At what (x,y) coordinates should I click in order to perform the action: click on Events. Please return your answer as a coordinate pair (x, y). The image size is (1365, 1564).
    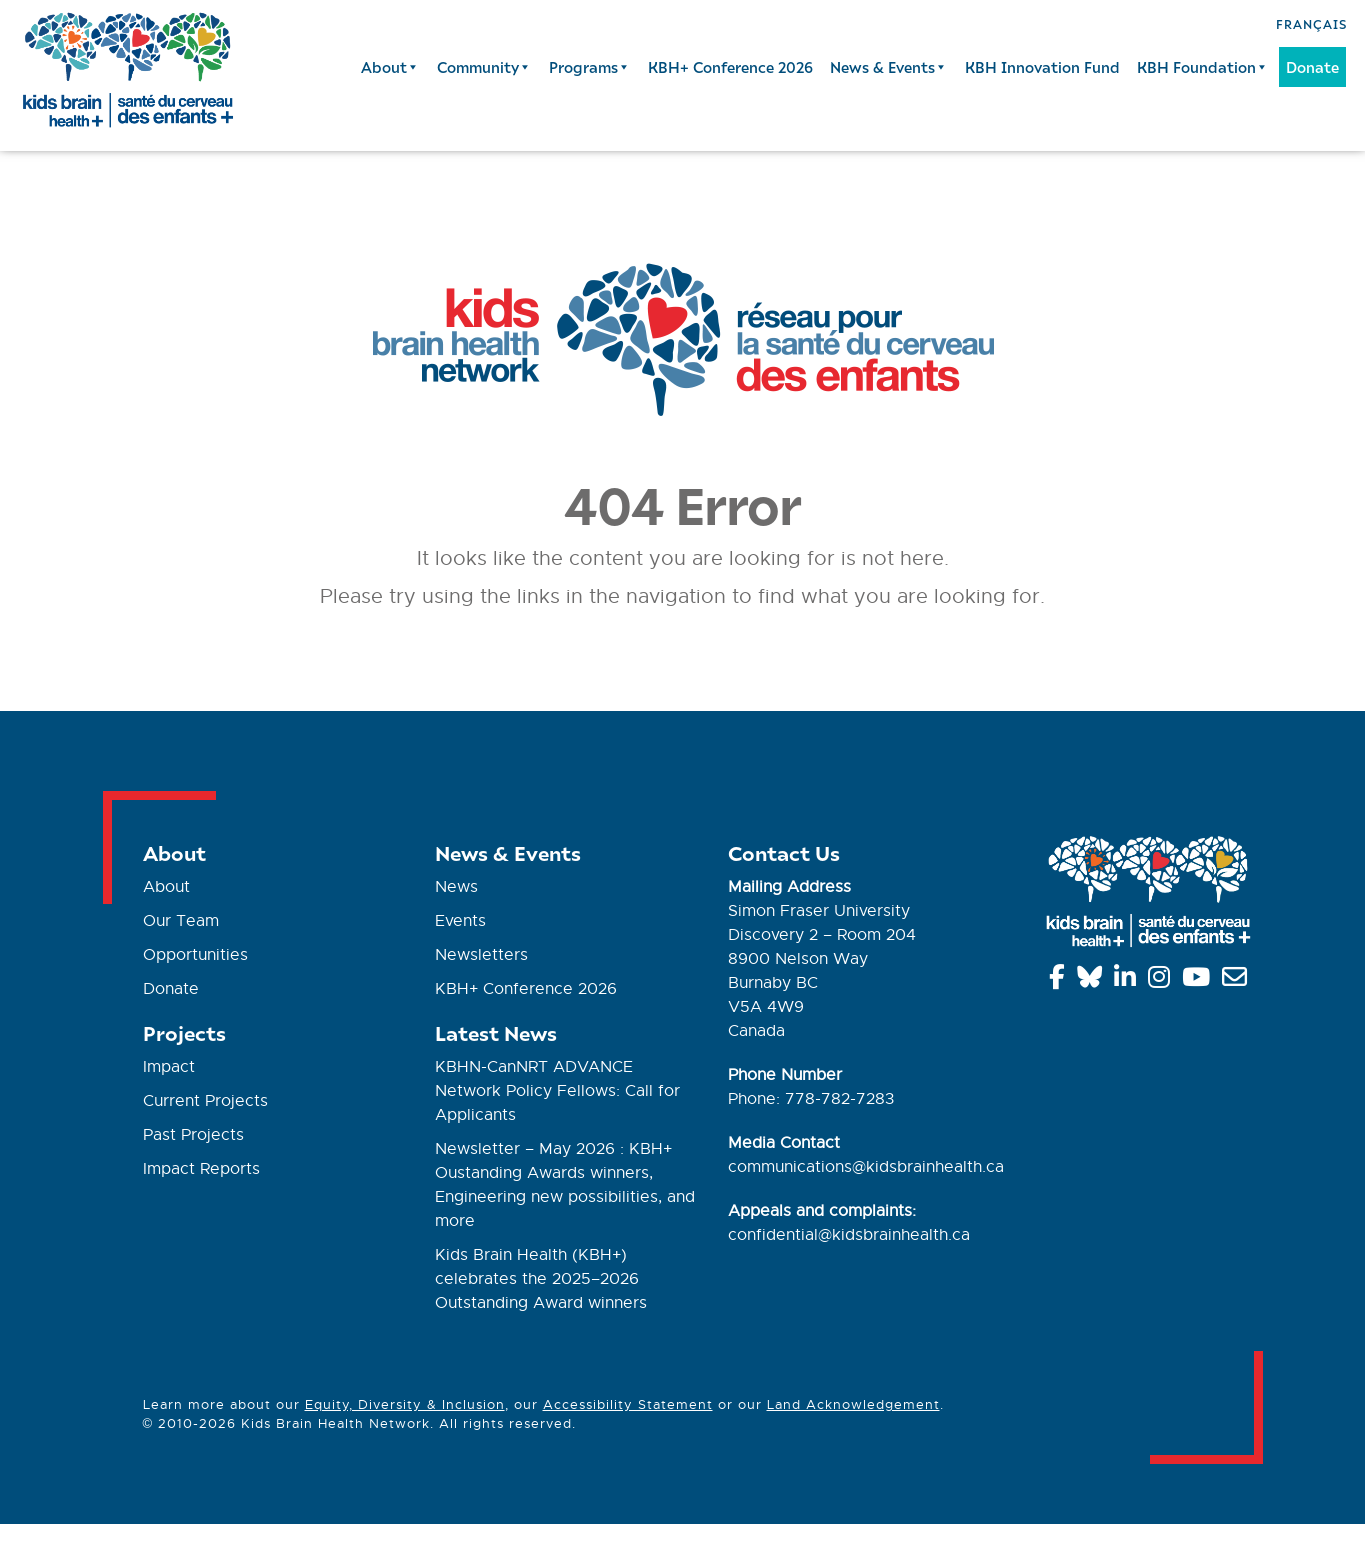
    Looking at the image, I should click on (460, 921).